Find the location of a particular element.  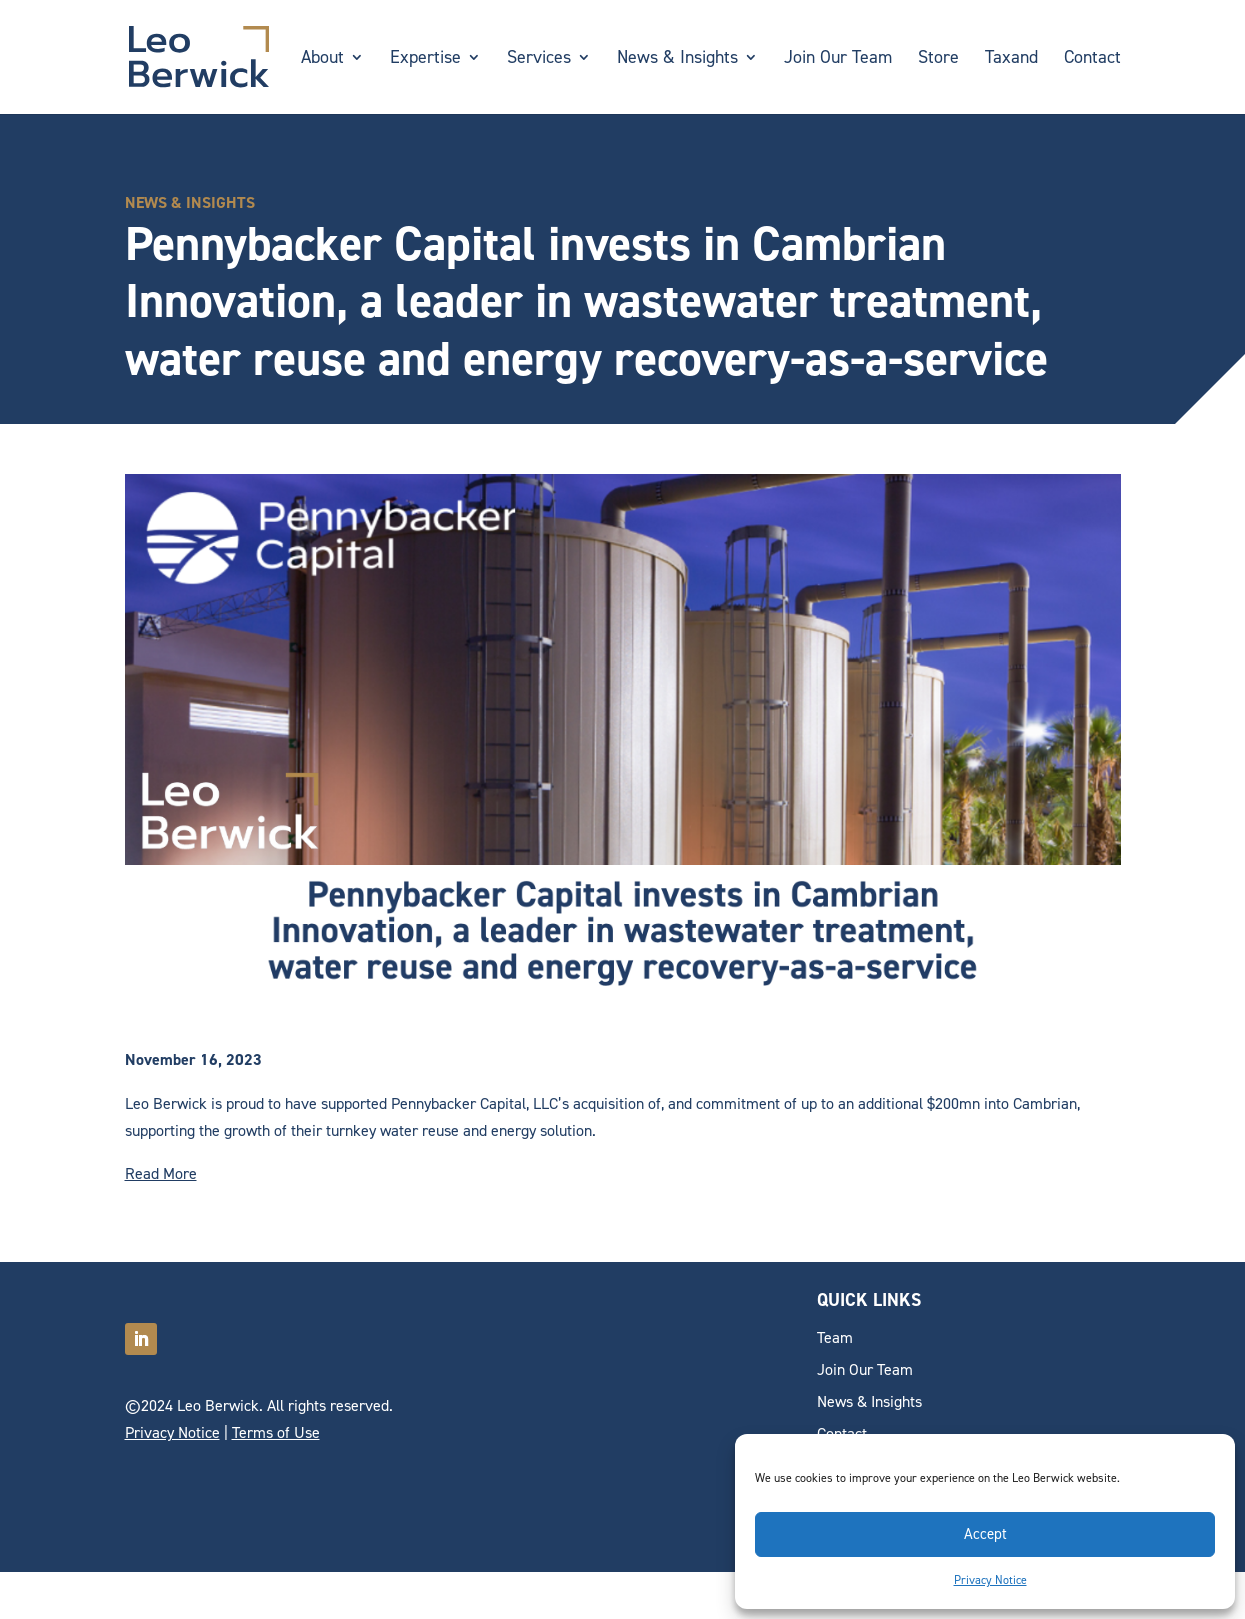

Terms of Use is located at coordinates (276, 1432).